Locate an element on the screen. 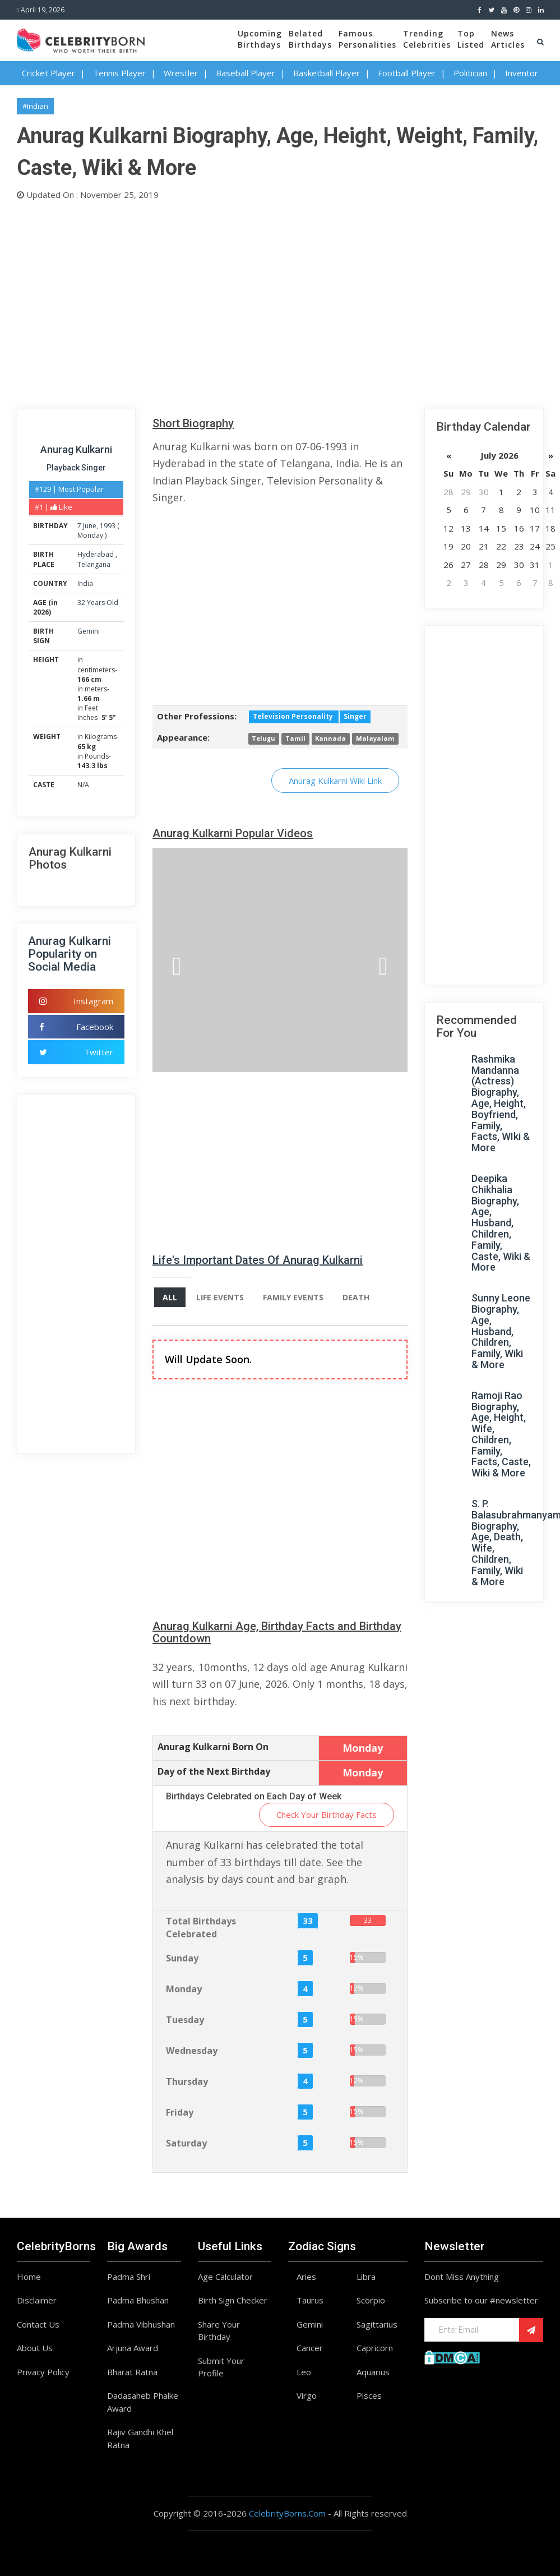 The width and height of the screenshot is (560, 2576). Inventor is located at coordinates (521, 73).